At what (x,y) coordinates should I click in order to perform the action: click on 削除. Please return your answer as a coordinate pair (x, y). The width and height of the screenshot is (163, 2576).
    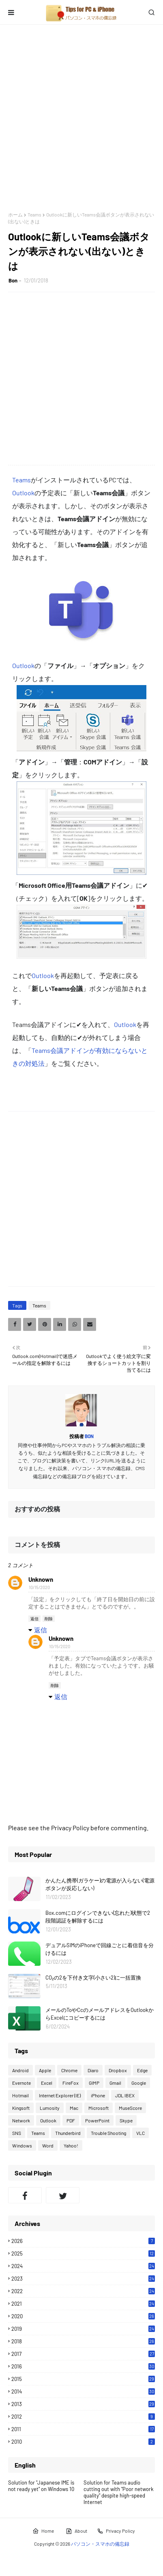
    Looking at the image, I should click on (49, 1618).